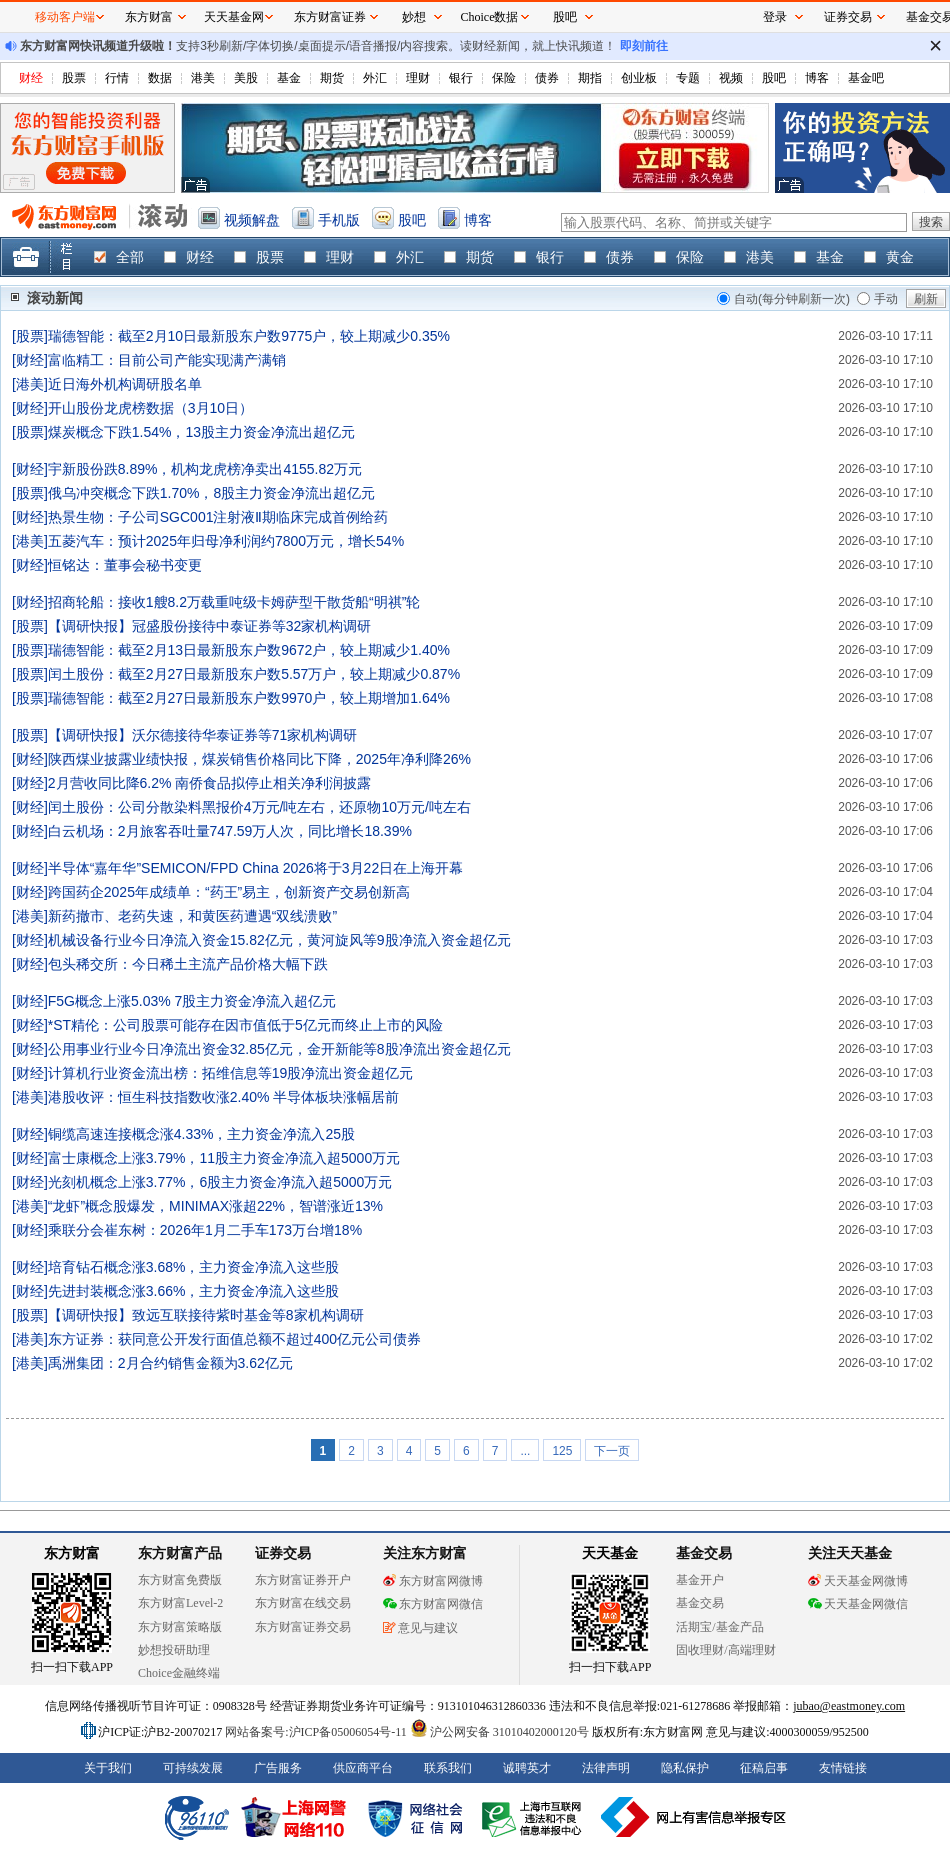 The width and height of the screenshot is (950, 1852). I want to click on 即刻前往, so click(644, 46).